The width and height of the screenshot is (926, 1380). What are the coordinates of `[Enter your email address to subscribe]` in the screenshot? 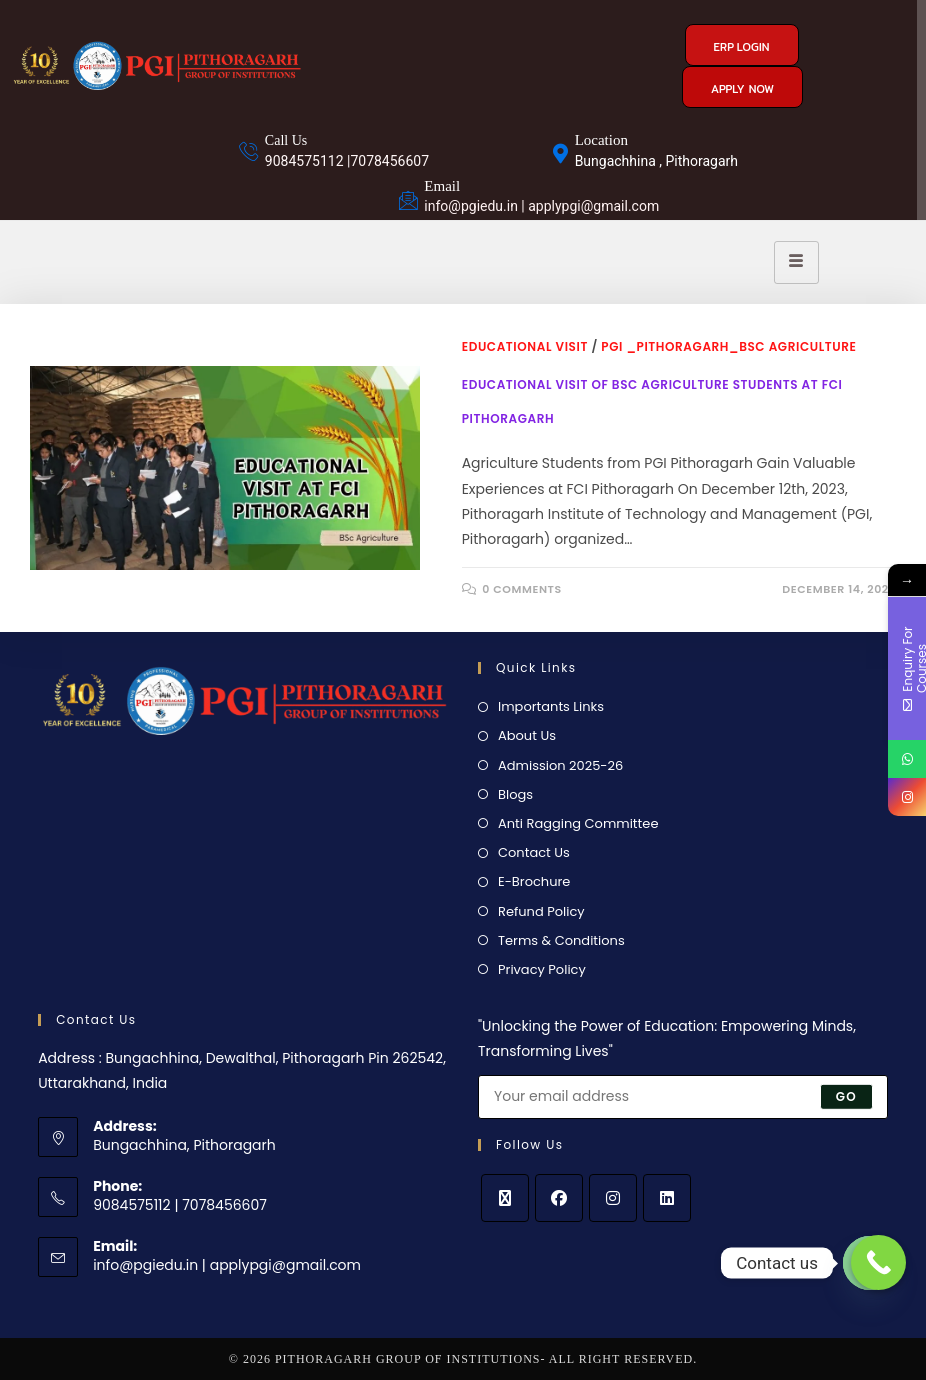 It's located at (683, 1097).